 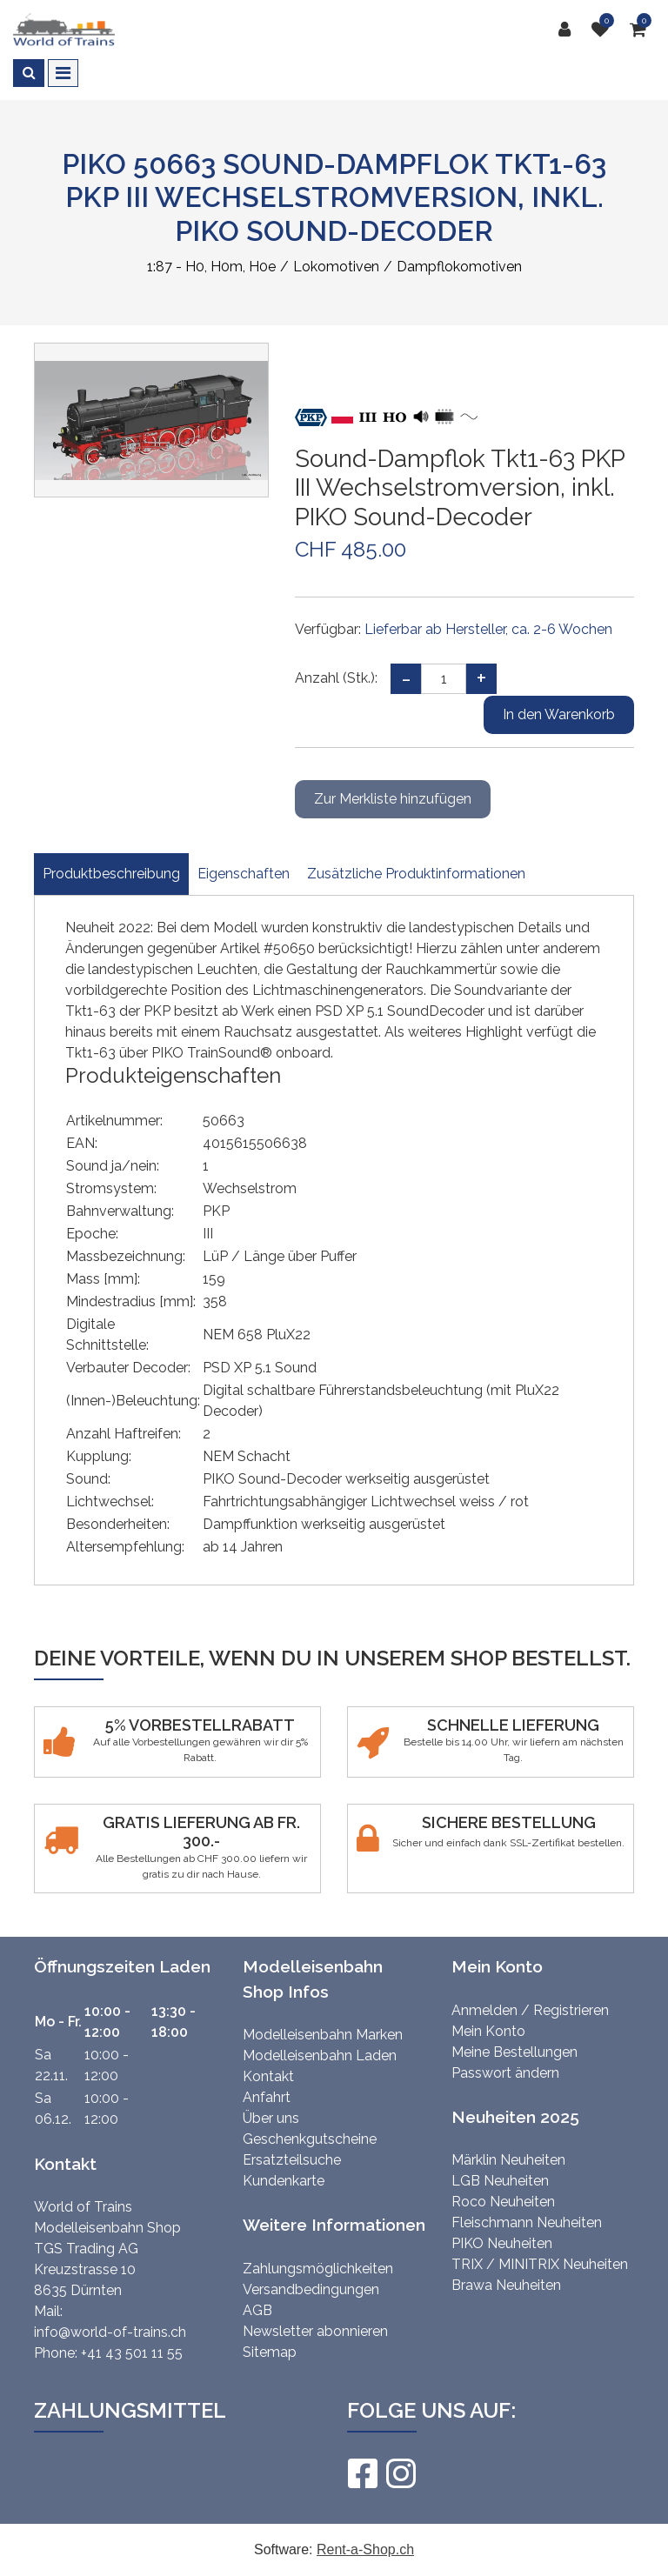 I want to click on Fleischmann Neuheiten, so click(x=526, y=2222).